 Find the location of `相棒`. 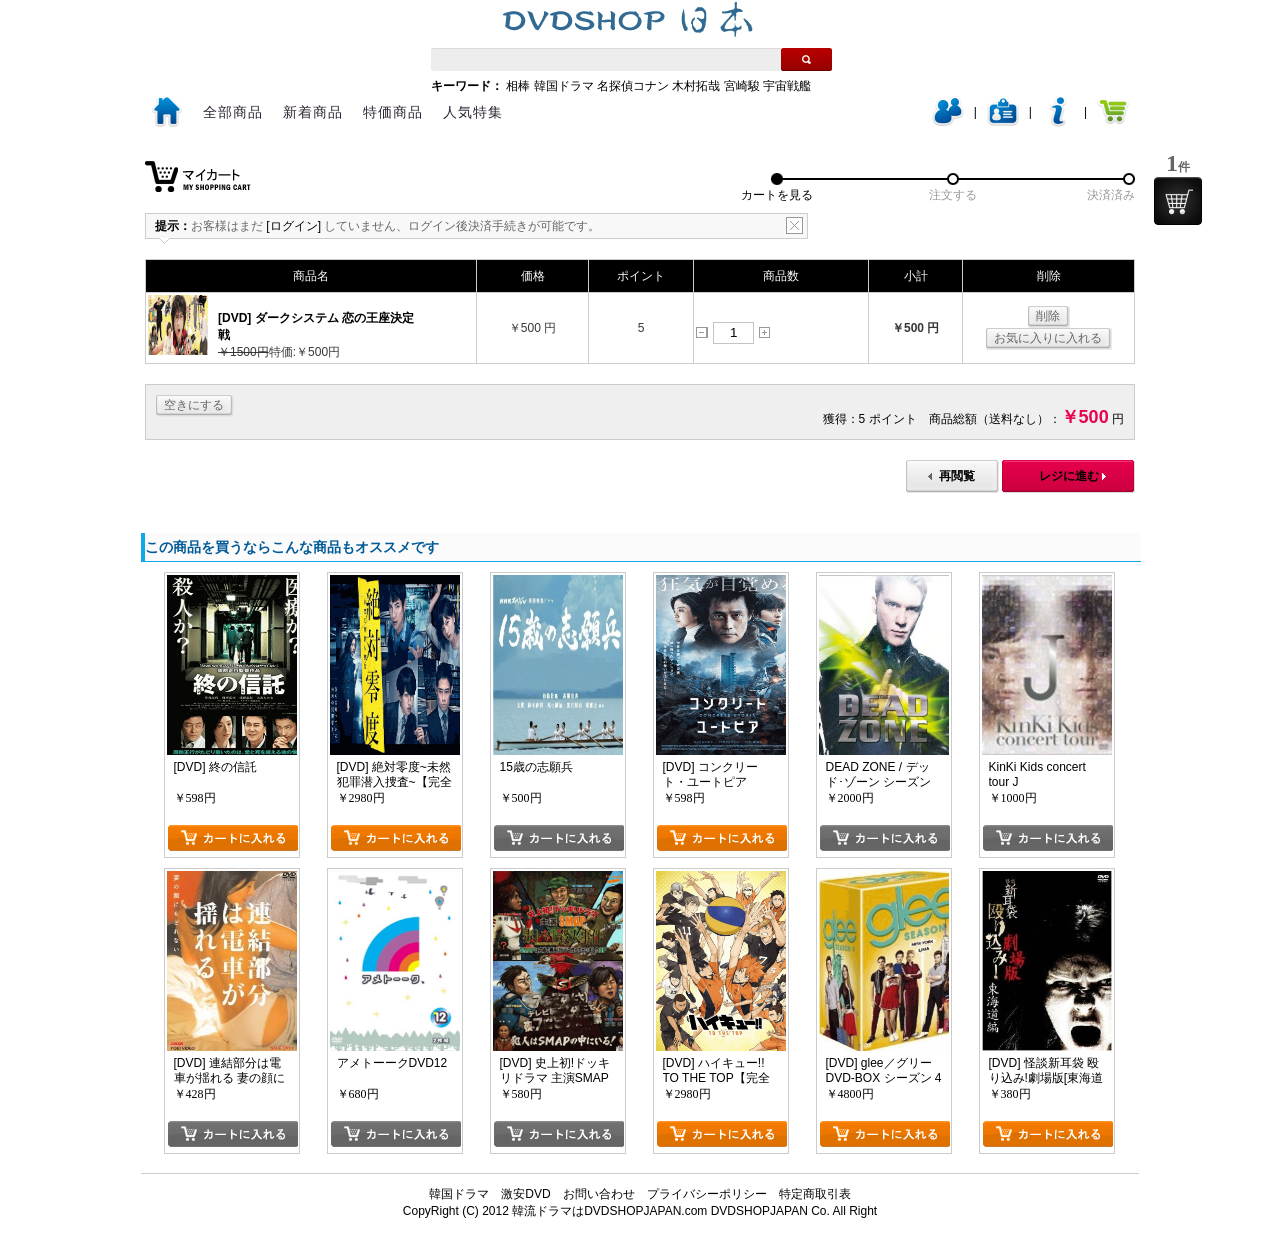

相棒 is located at coordinates (518, 86).